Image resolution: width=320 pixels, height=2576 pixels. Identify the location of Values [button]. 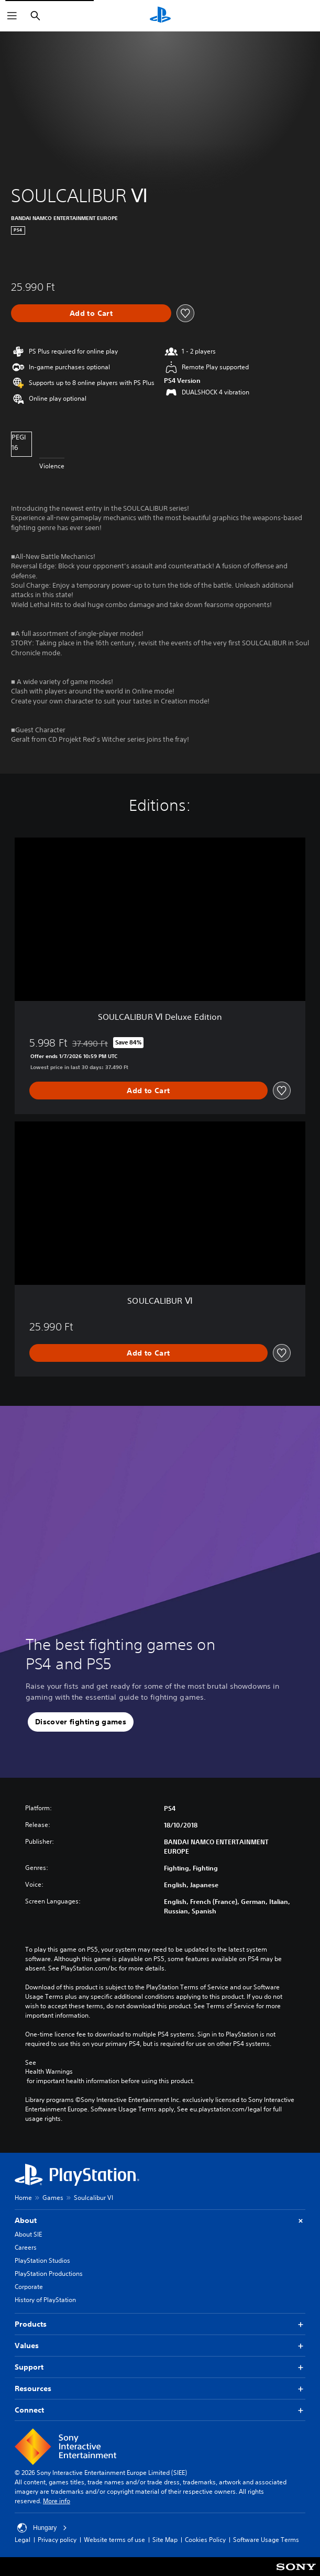
(160, 2346).